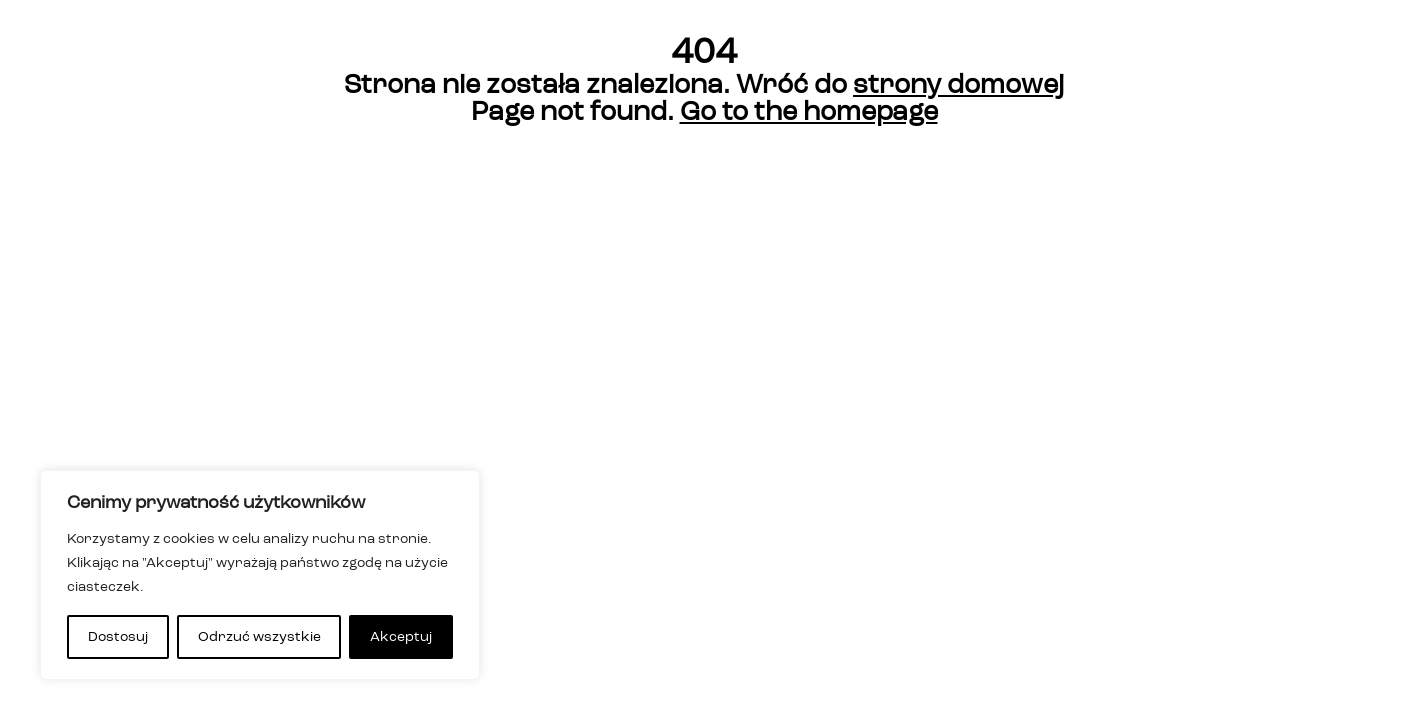 The image size is (1408, 720). What do you see at coordinates (809, 112) in the screenshot?
I see `Go to the homepage` at bounding box center [809, 112].